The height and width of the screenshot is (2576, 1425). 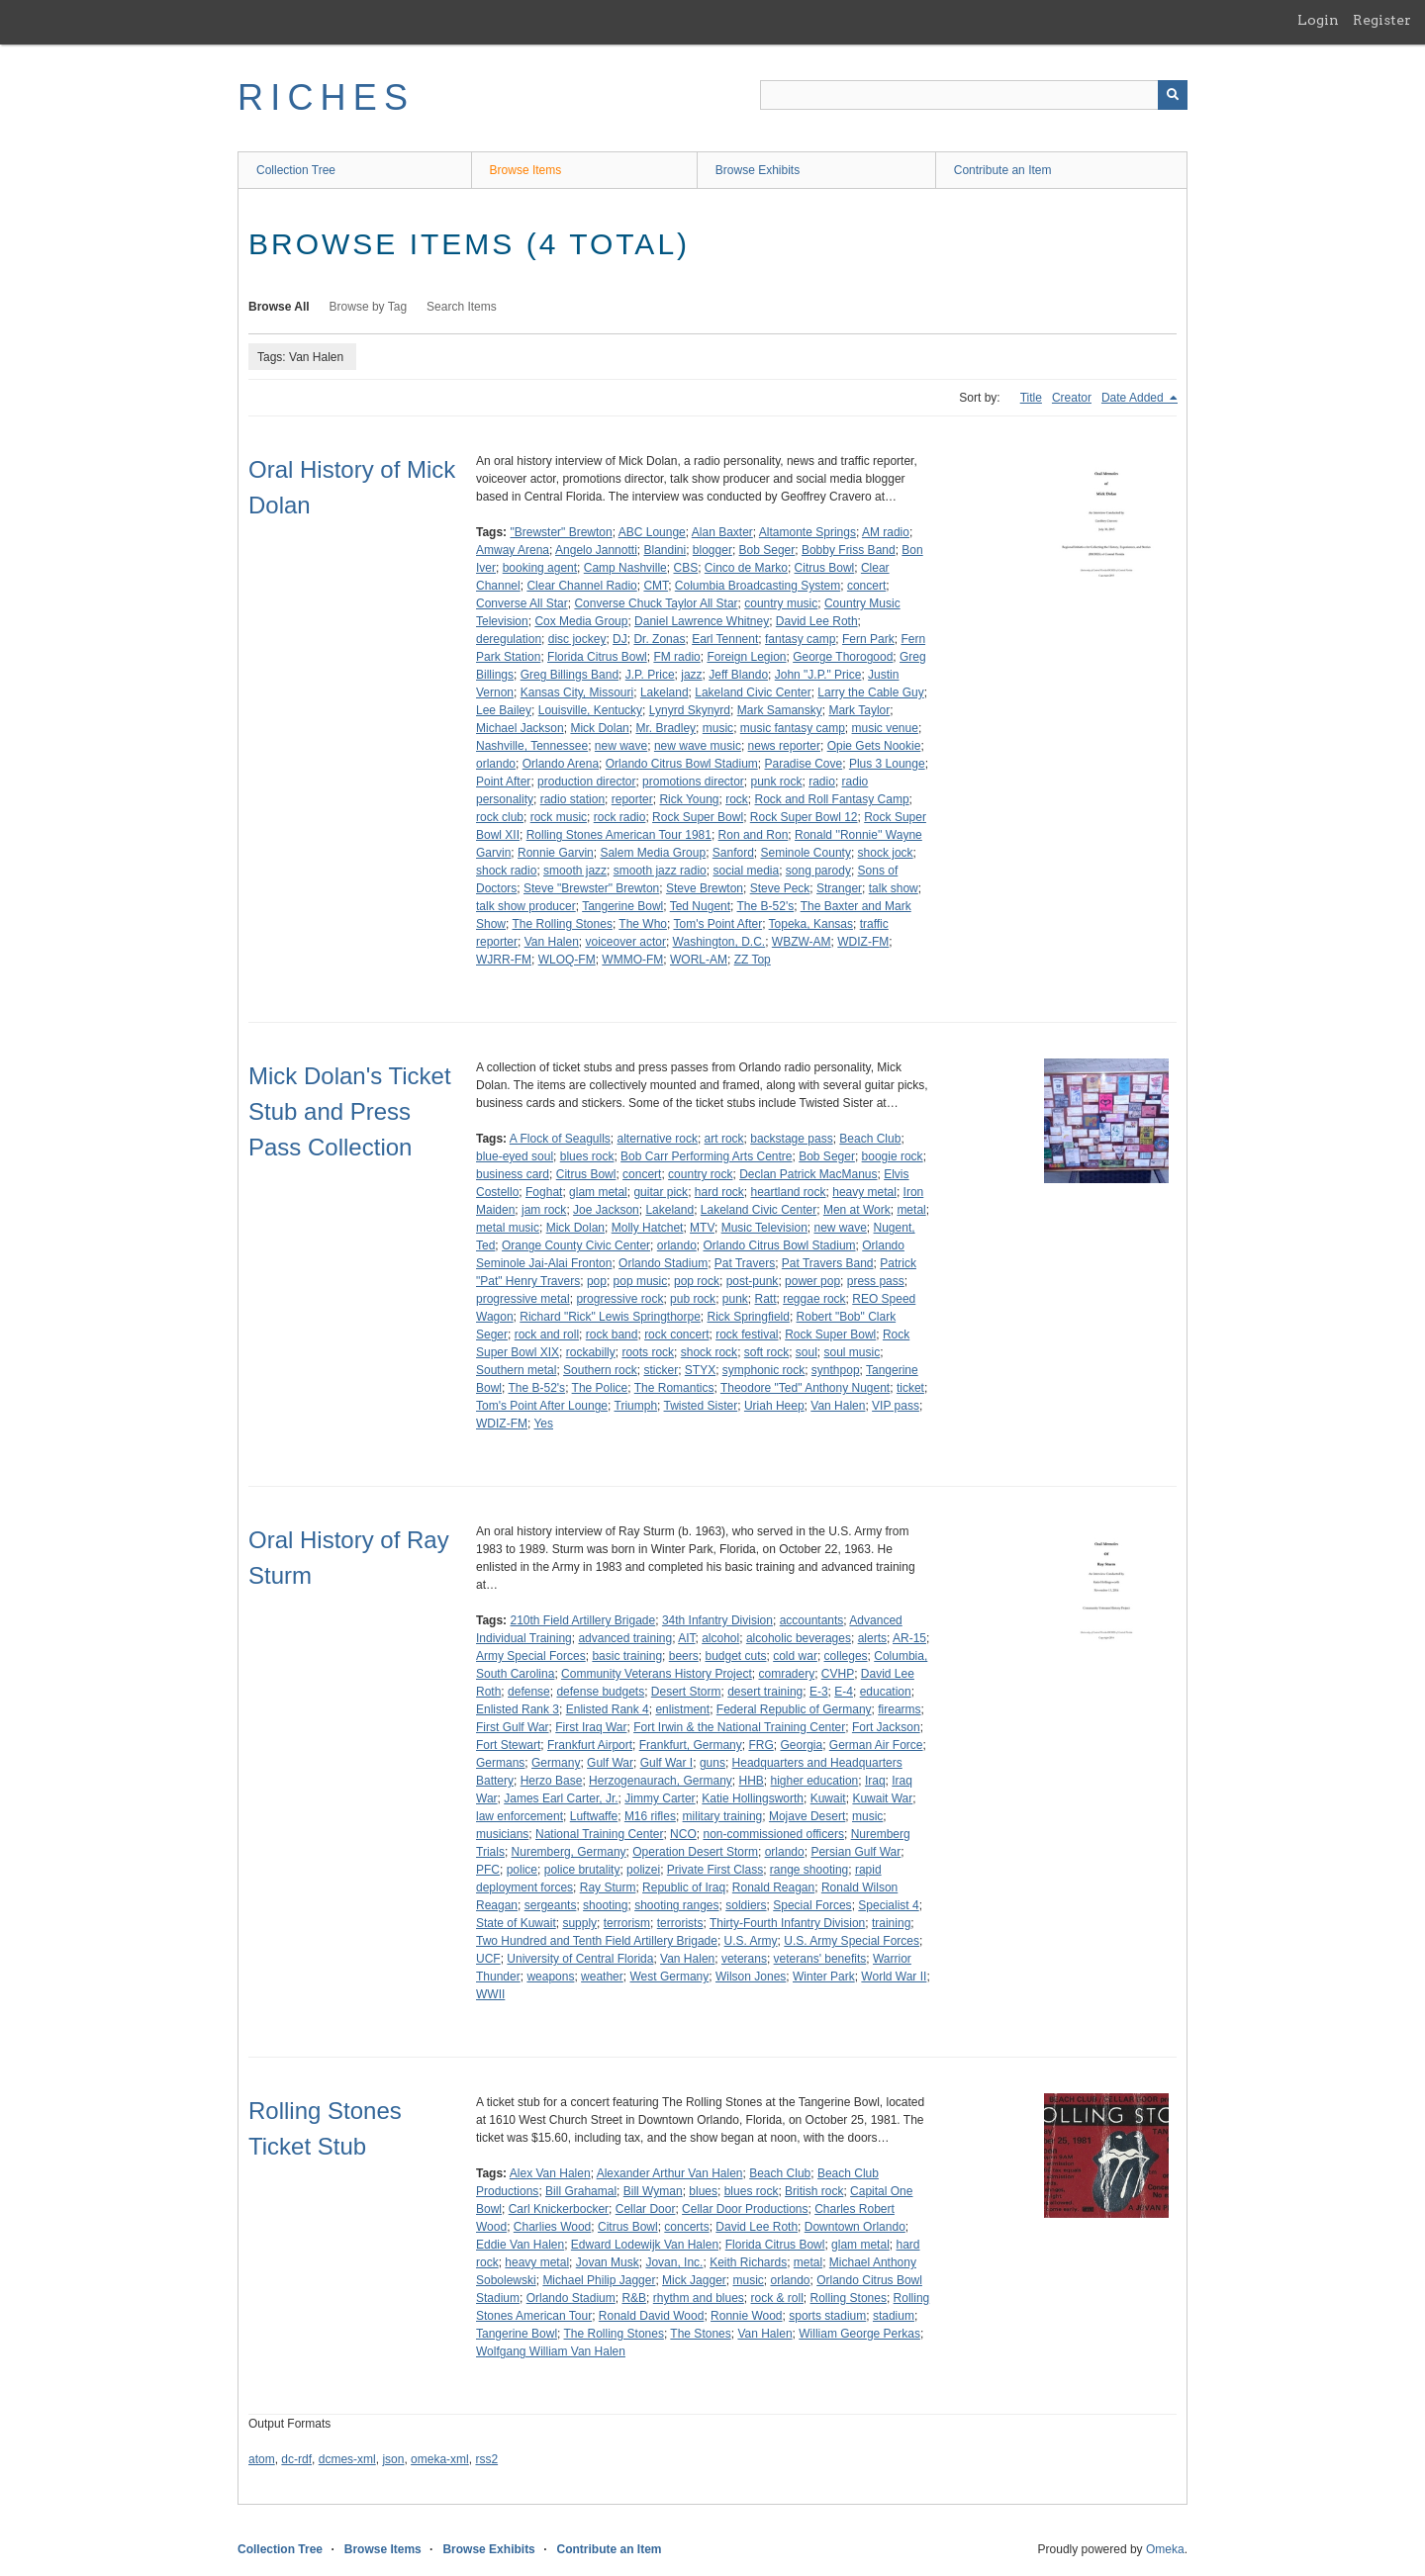 What do you see at coordinates (561, 532) in the screenshot?
I see `"Brewster" Brewton` at bounding box center [561, 532].